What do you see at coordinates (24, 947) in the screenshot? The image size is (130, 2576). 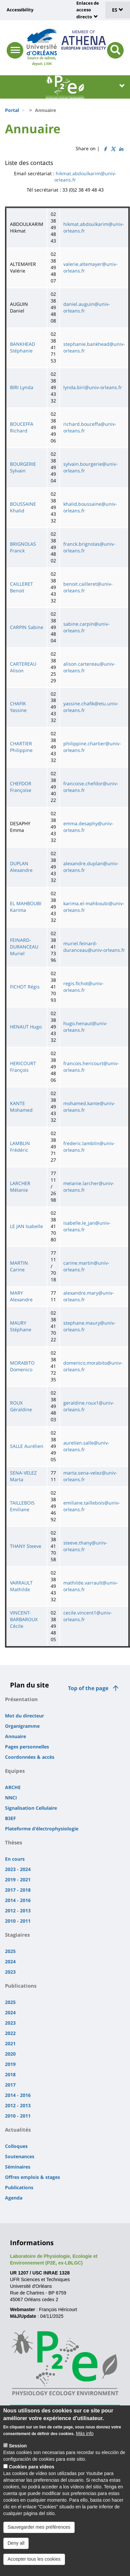 I see `FEINARD-DURANCEAU Muriel` at bounding box center [24, 947].